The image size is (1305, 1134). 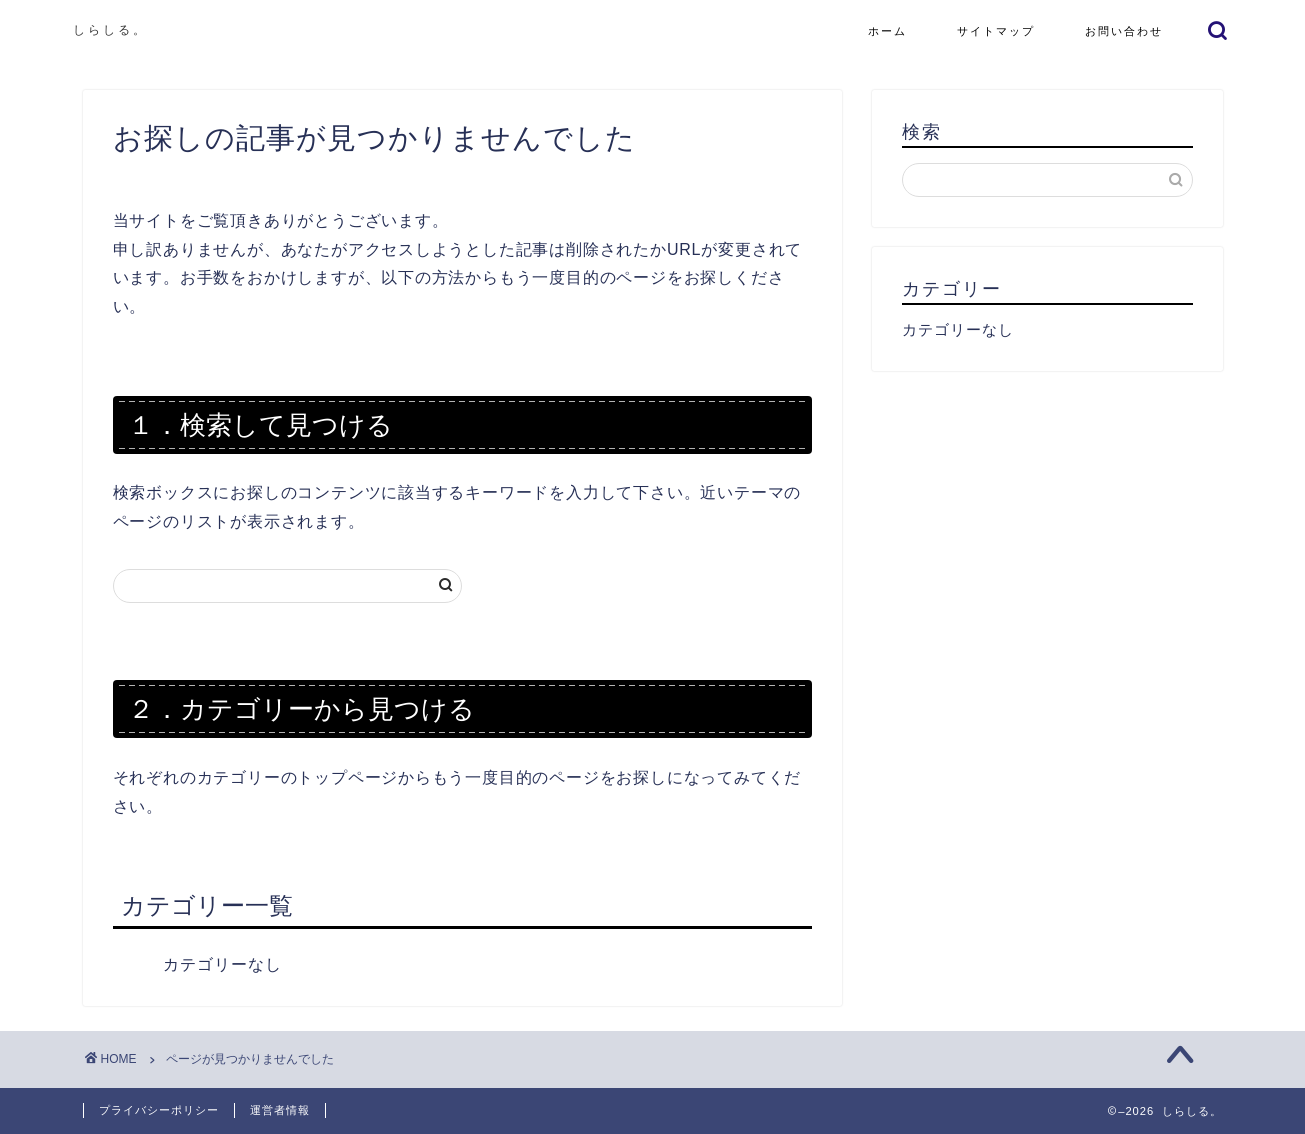 I want to click on サイトマップ, so click(x=996, y=31).